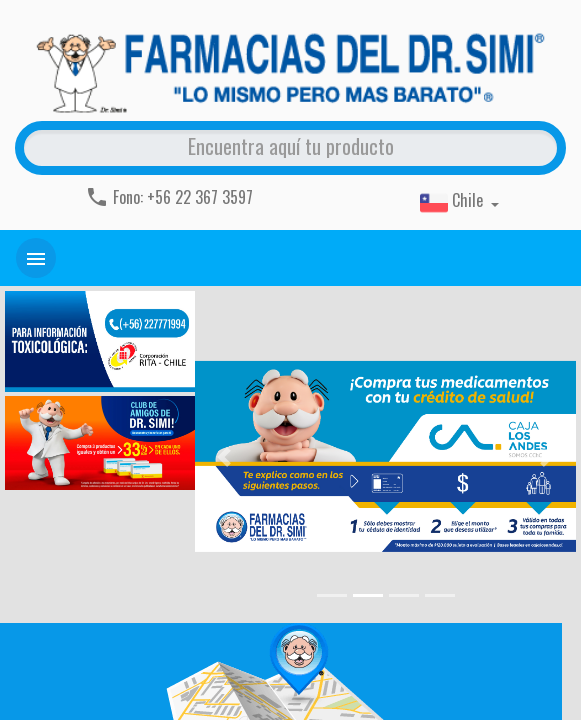 The height and width of the screenshot is (720, 581). Describe the element at coordinates (169, 197) in the screenshot. I see `Fono: +56 22 367 3597` at that location.